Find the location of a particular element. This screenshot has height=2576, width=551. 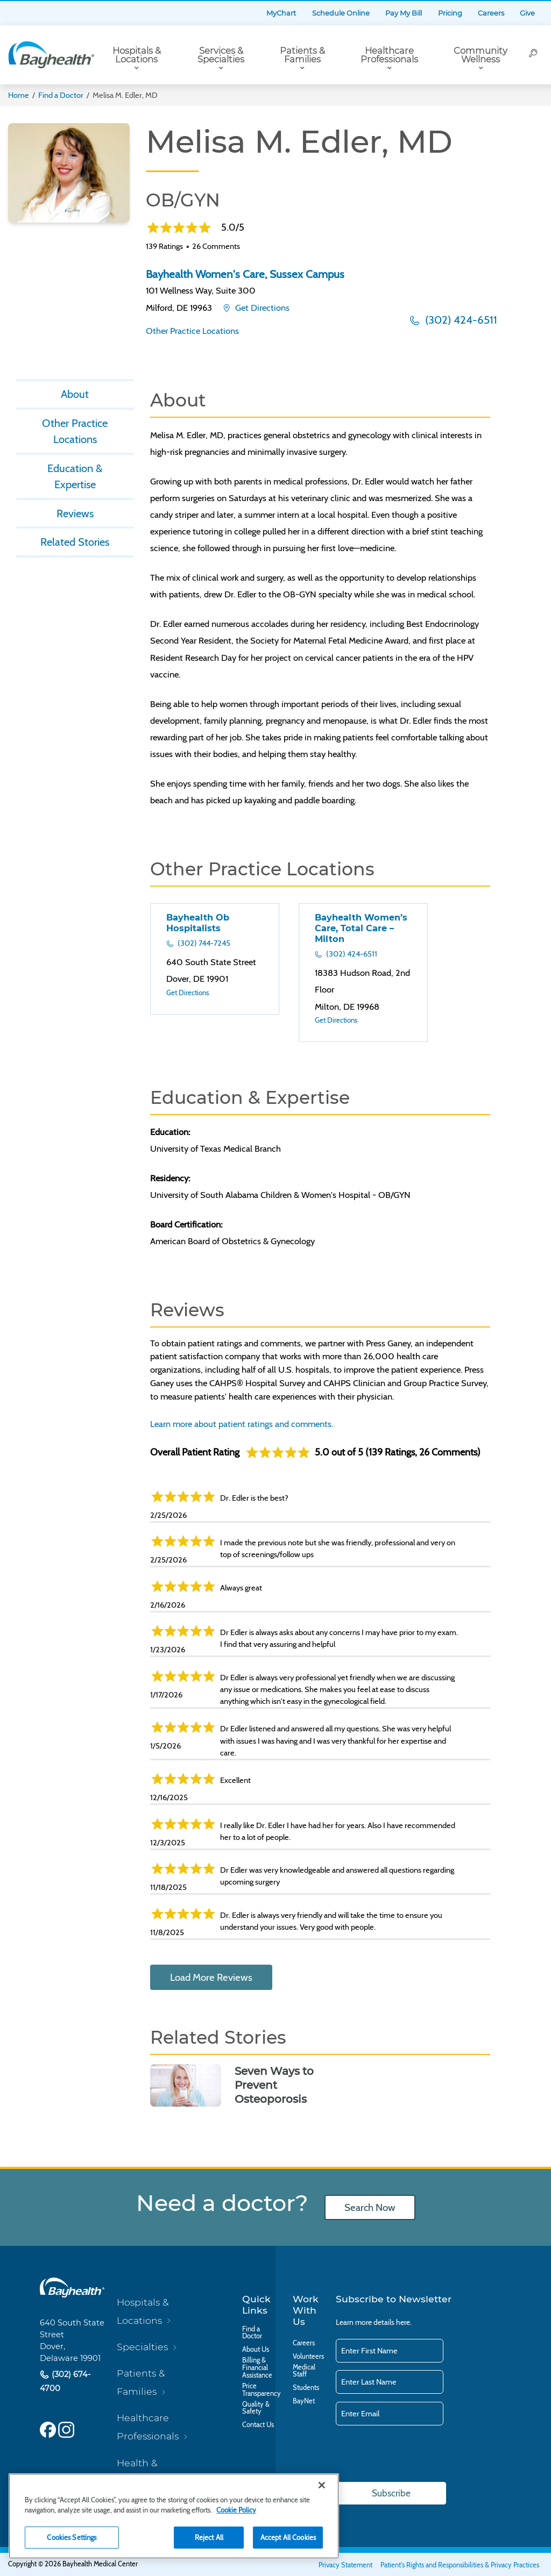

Privacy Statement is located at coordinates (345, 2565).